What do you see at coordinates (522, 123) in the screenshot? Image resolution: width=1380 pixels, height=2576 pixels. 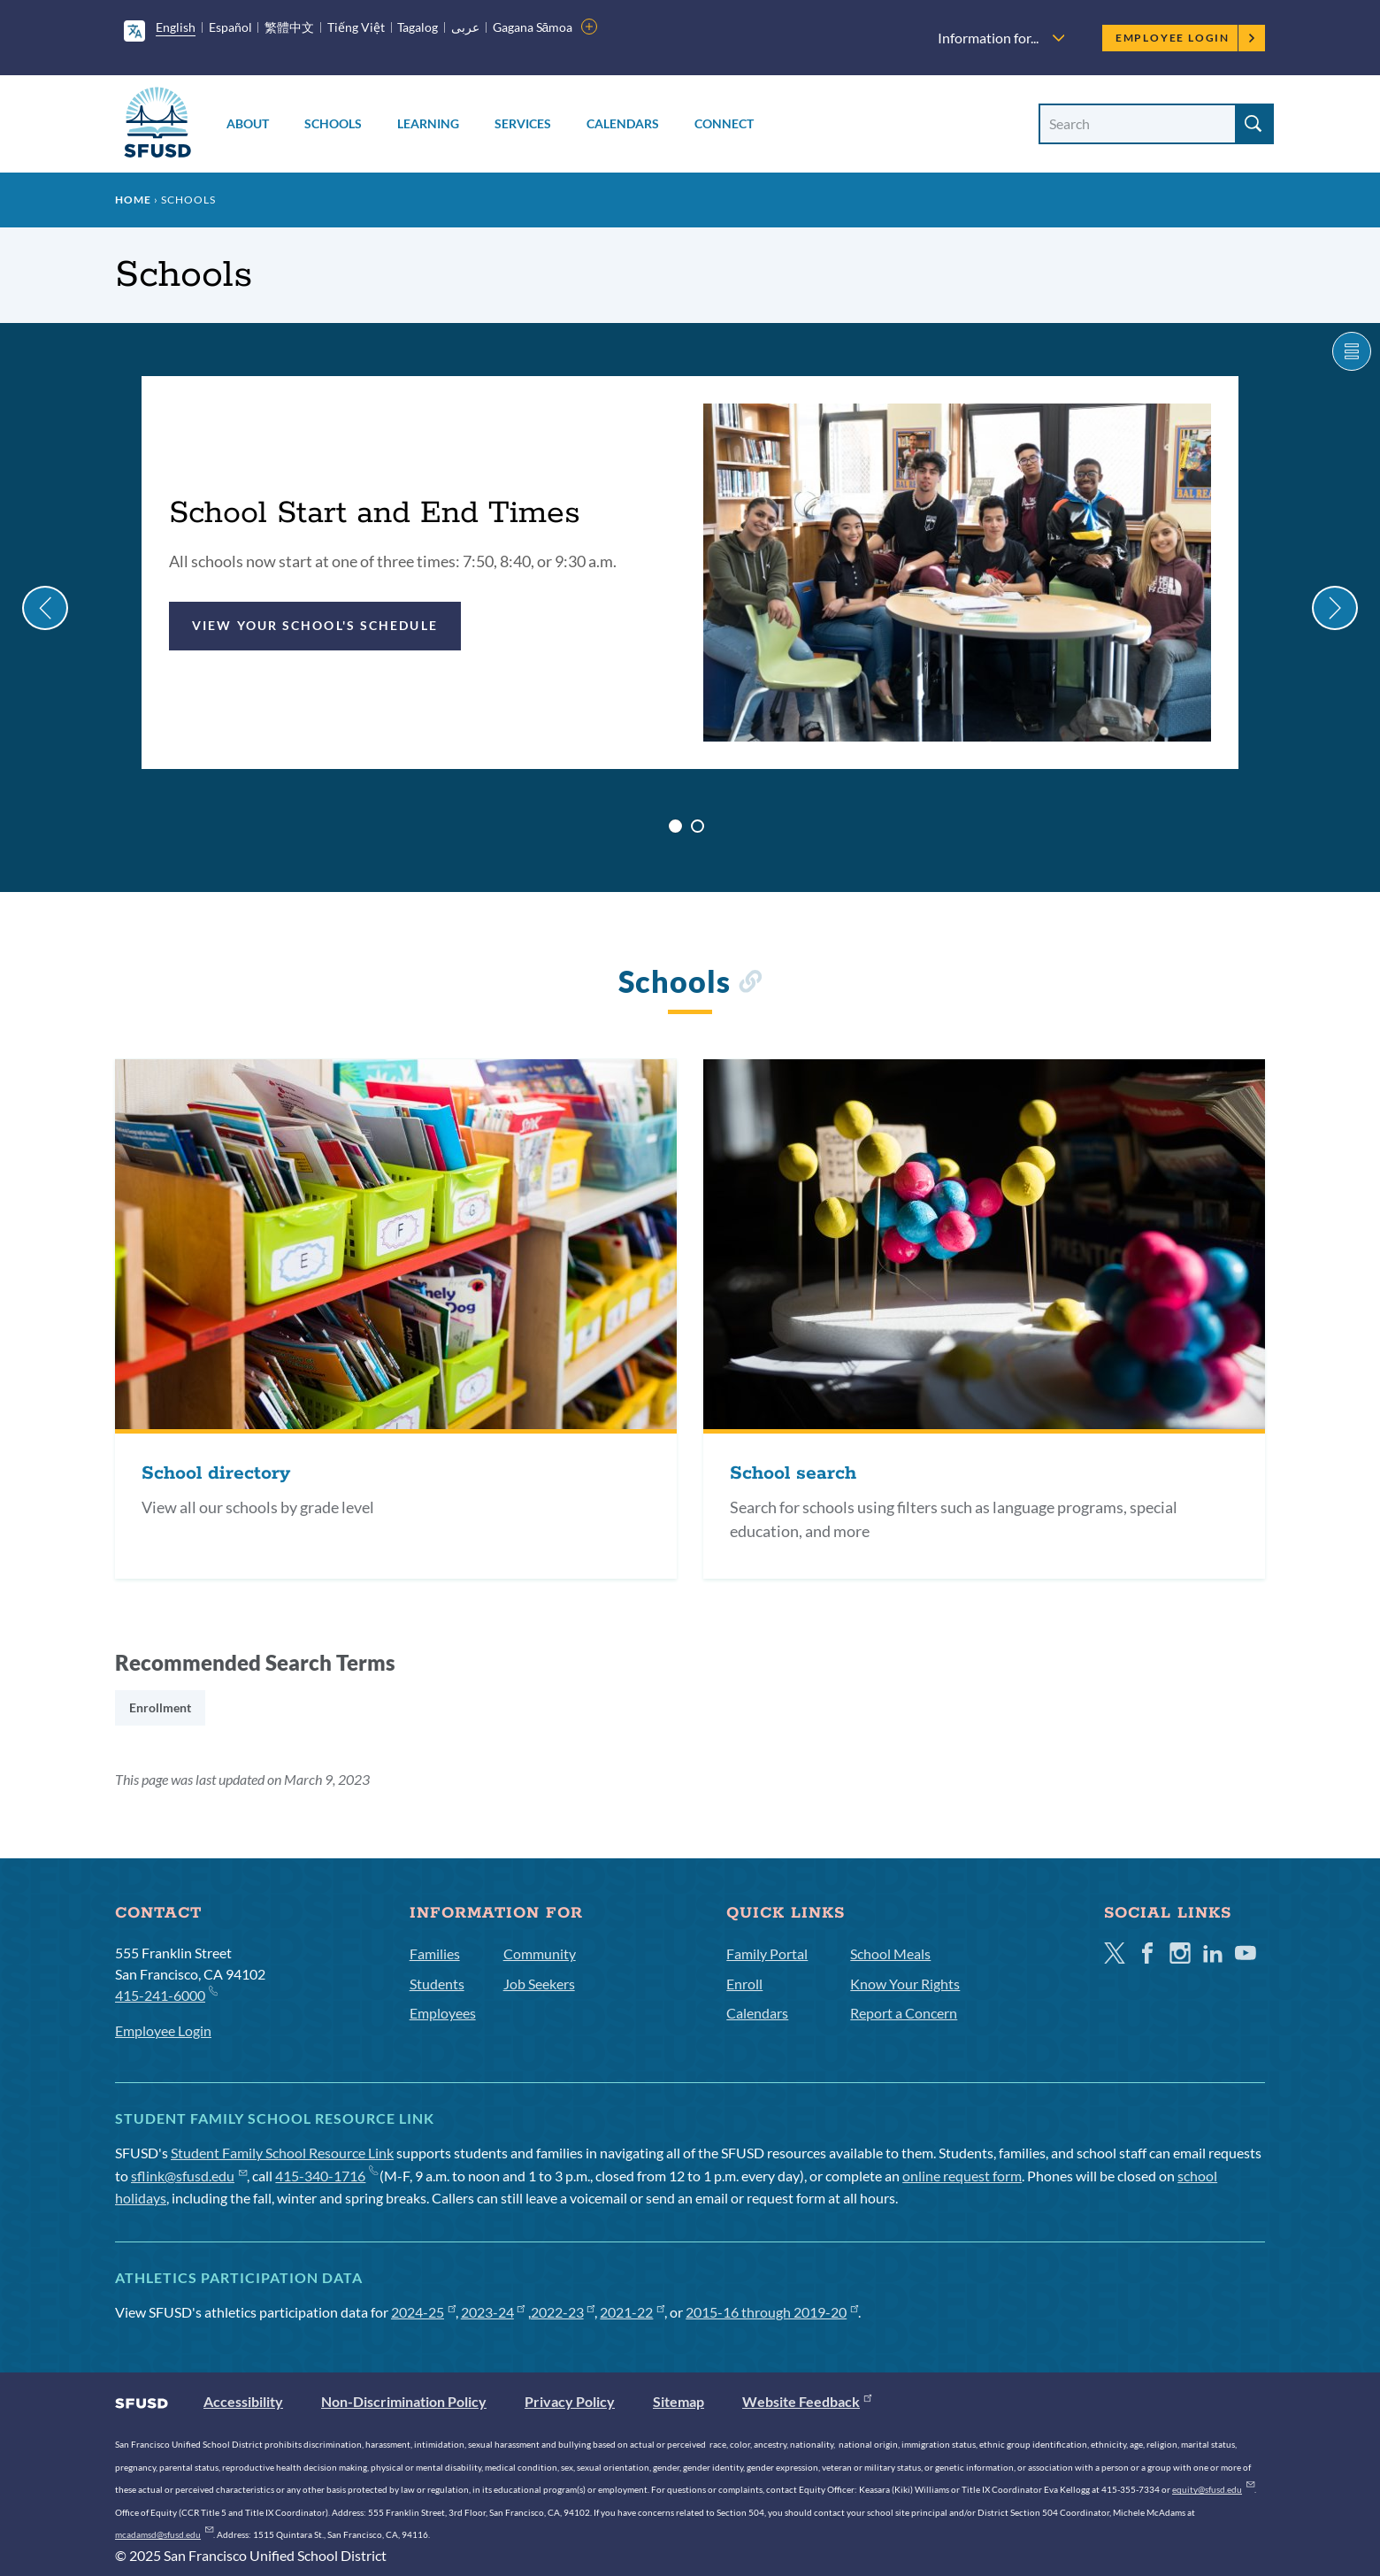 I see `Services` at bounding box center [522, 123].